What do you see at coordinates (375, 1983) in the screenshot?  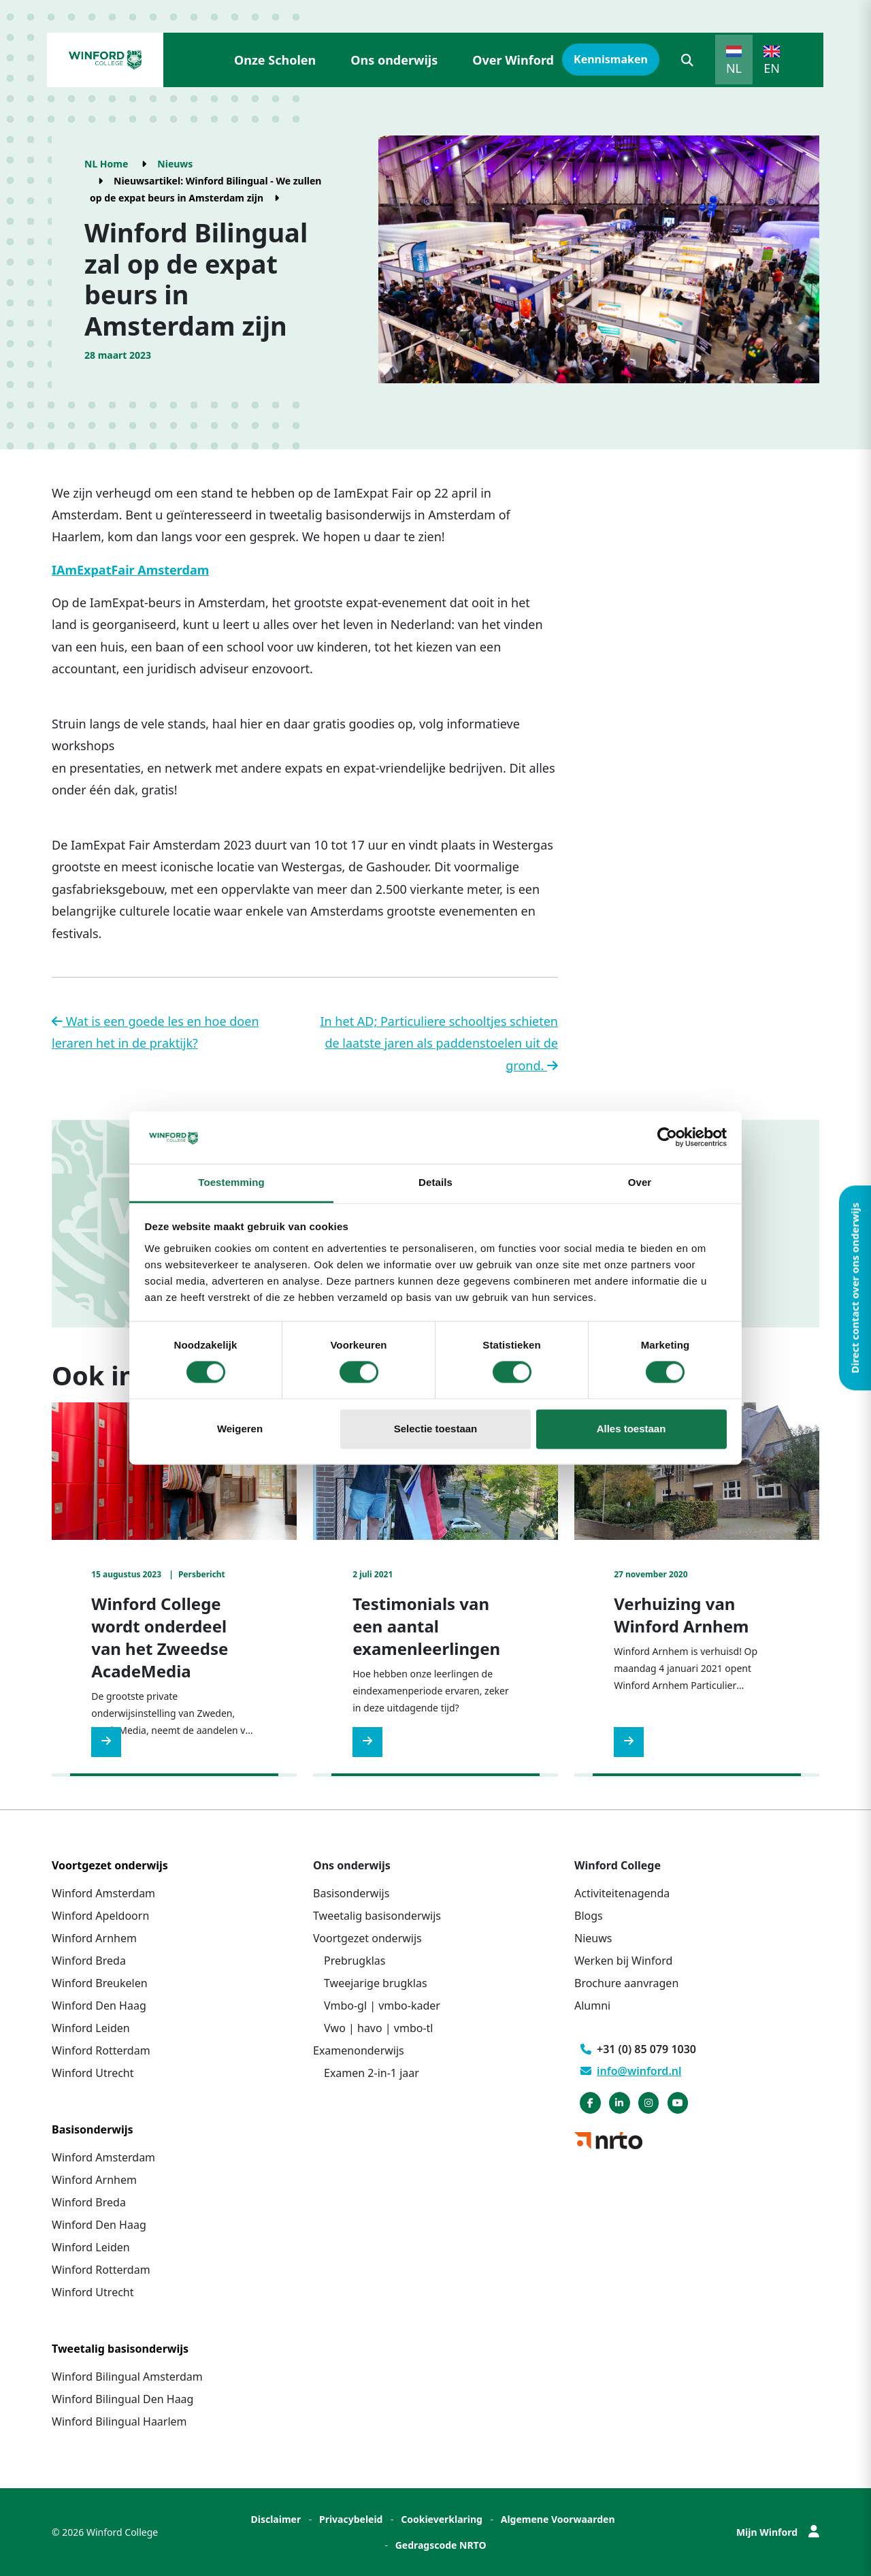 I see `Tweejarige brugklas` at bounding box center [375, 1983].